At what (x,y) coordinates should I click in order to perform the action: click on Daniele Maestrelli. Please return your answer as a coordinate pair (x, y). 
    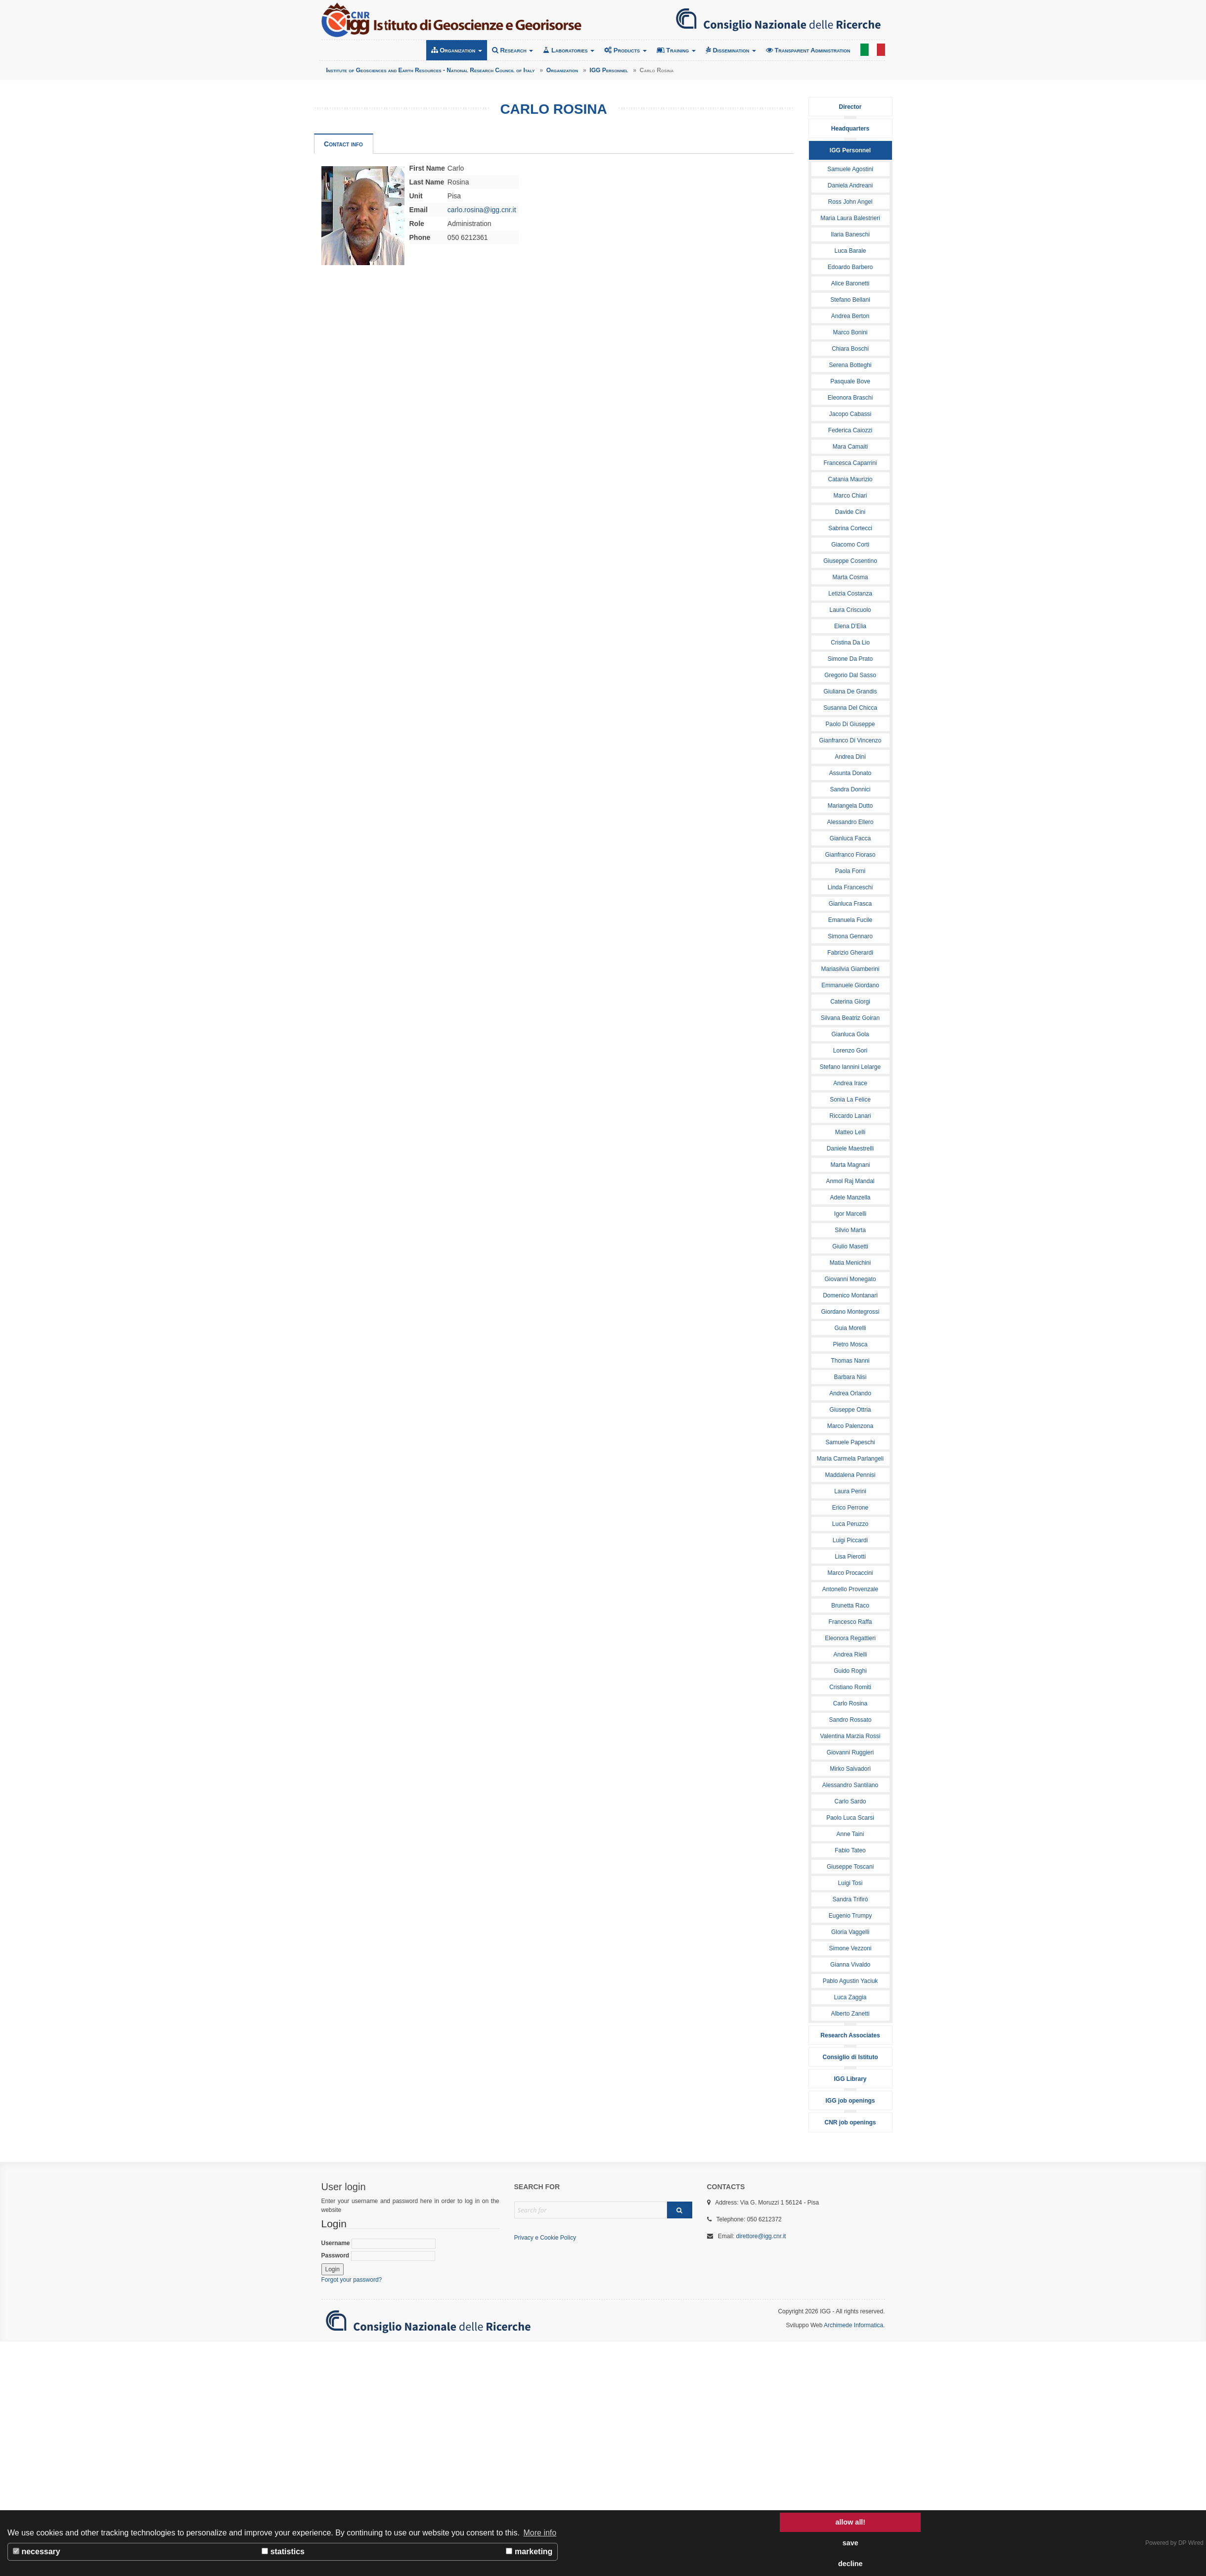
    Looking at the image, I should click on (850, 1148).